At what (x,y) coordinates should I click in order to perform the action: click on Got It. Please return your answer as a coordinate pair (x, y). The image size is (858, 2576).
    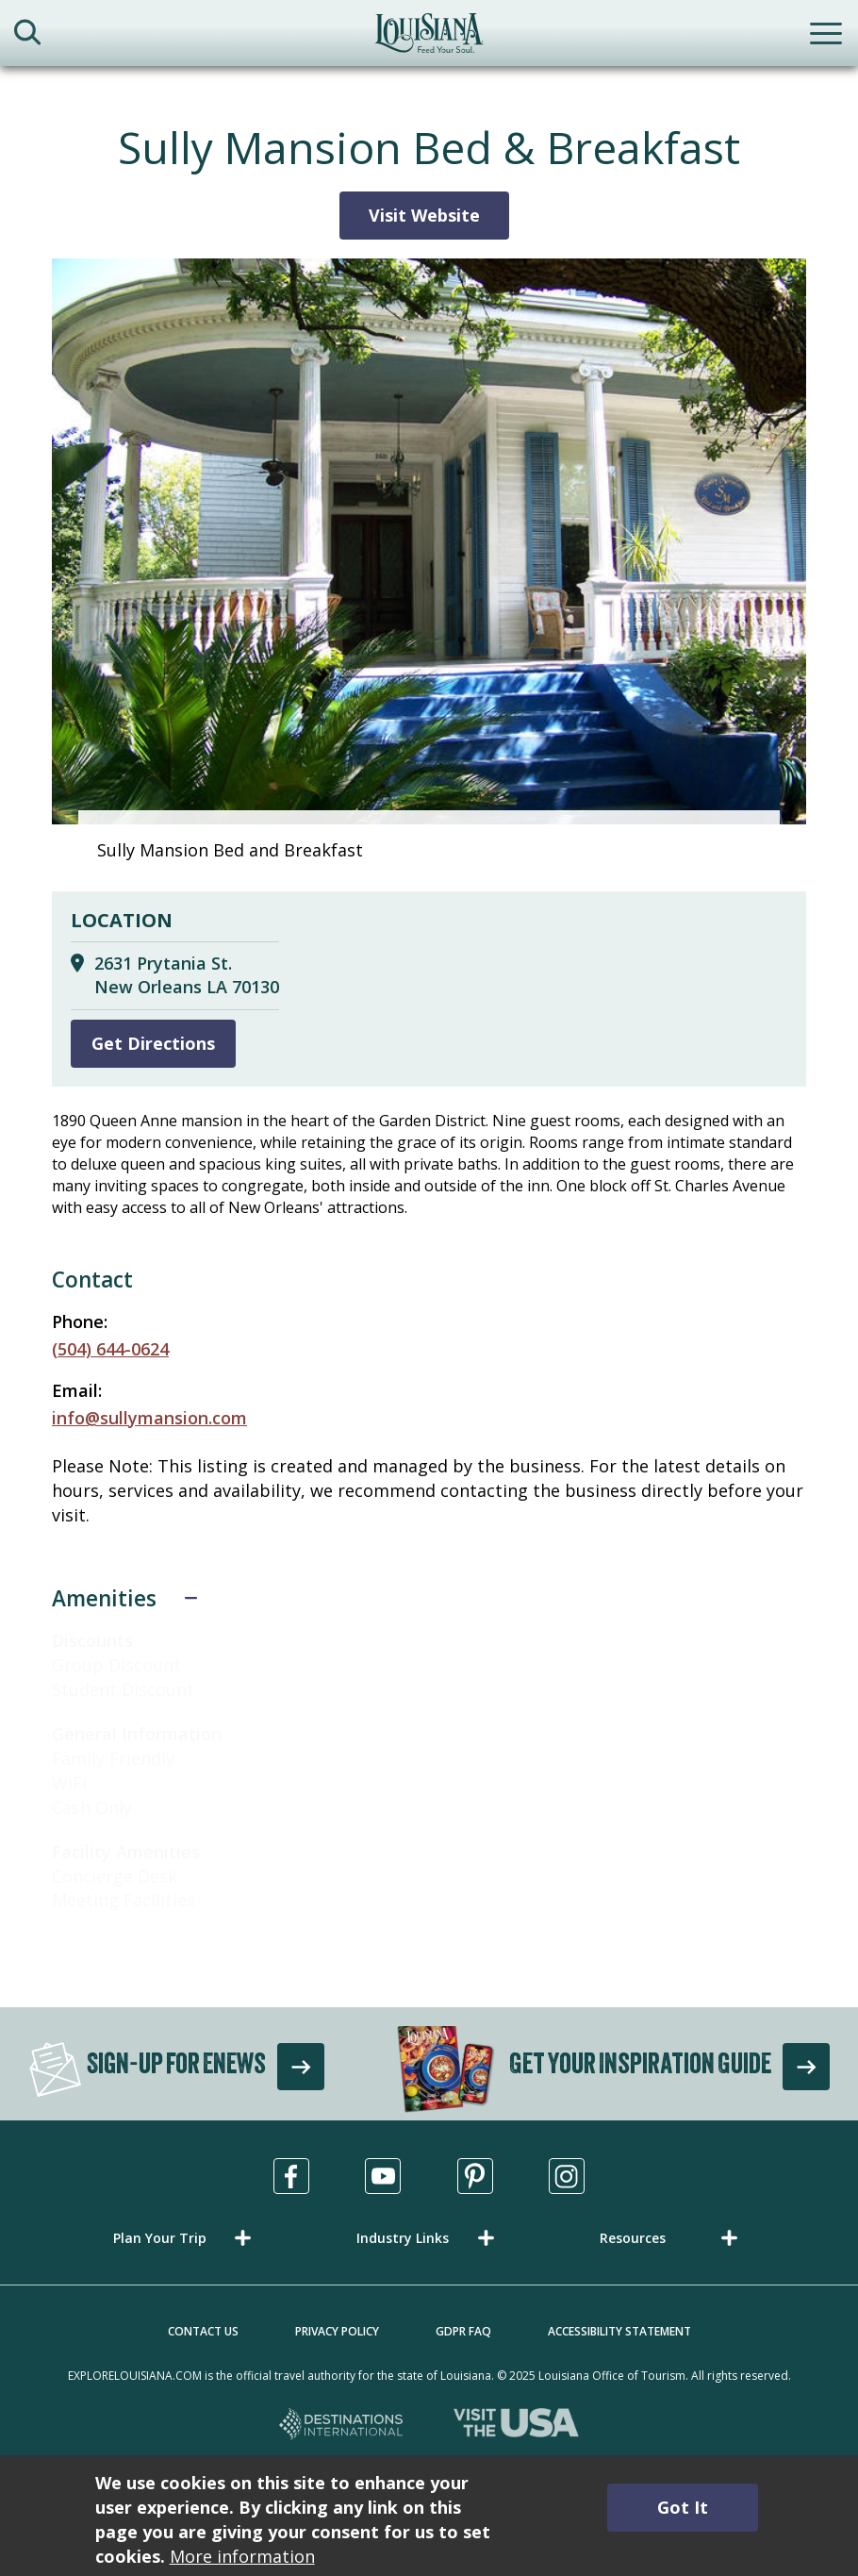
    Looking at the image, I should click on (682, 2507).